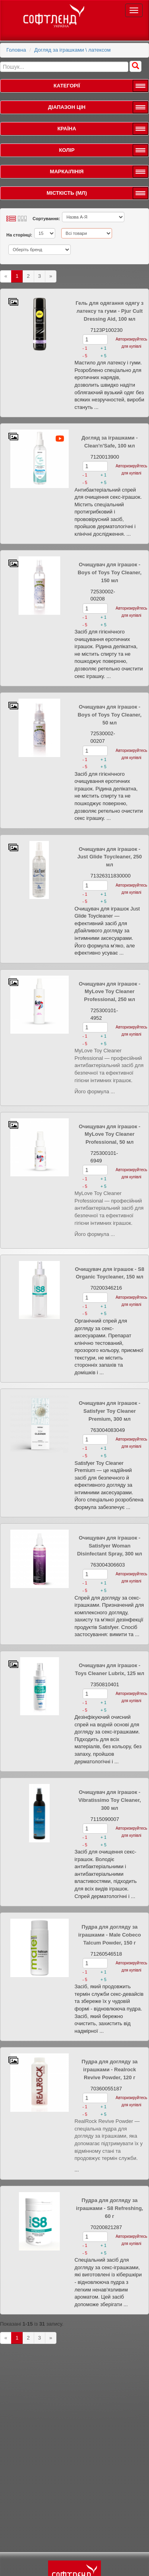  I want to click on Очищувач для іграшок - MyLove Toy Cleaner Professional, 50 мл, so click(109, 1134).